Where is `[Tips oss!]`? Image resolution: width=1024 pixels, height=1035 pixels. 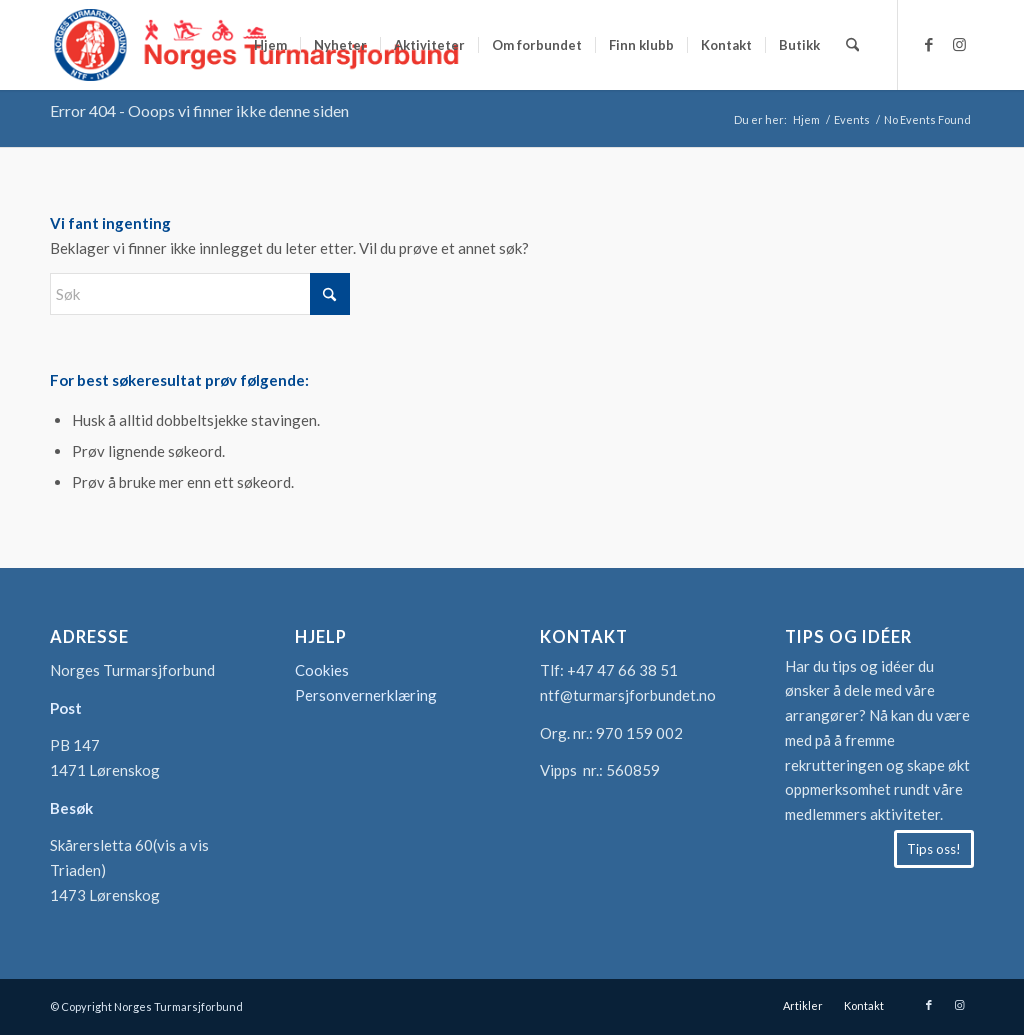 [Tips oss!] is located at coordinates (934, 849).